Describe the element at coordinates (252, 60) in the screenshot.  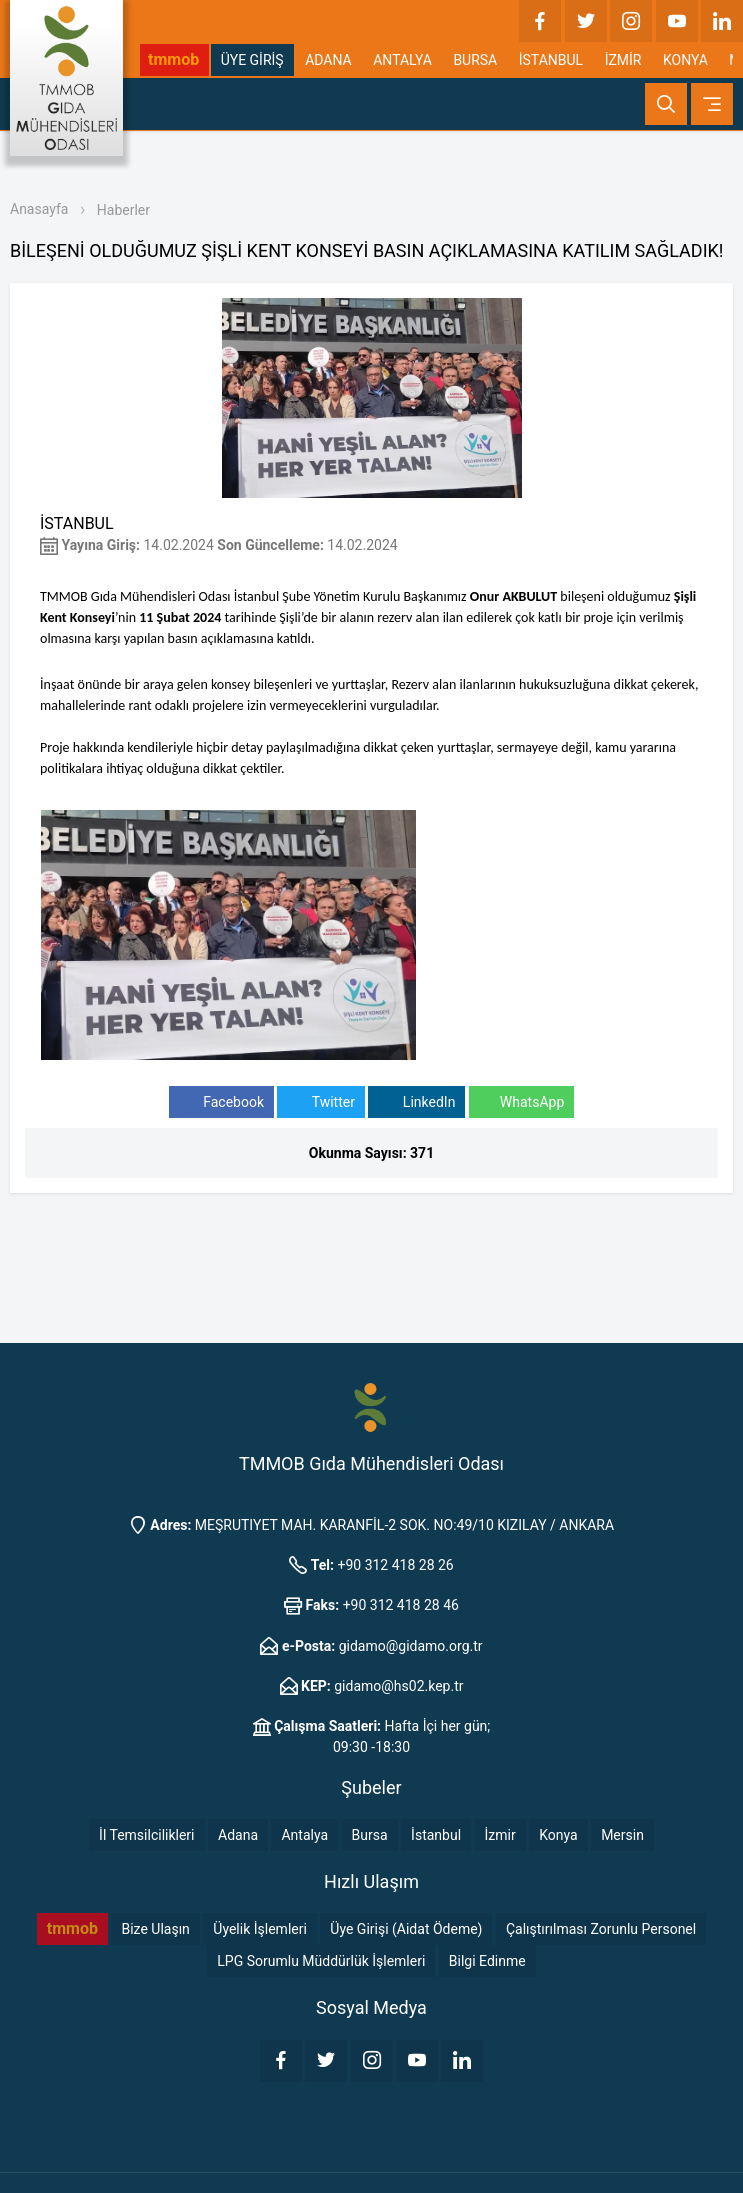
I see `ÜYE GİRİŞ` at that location.